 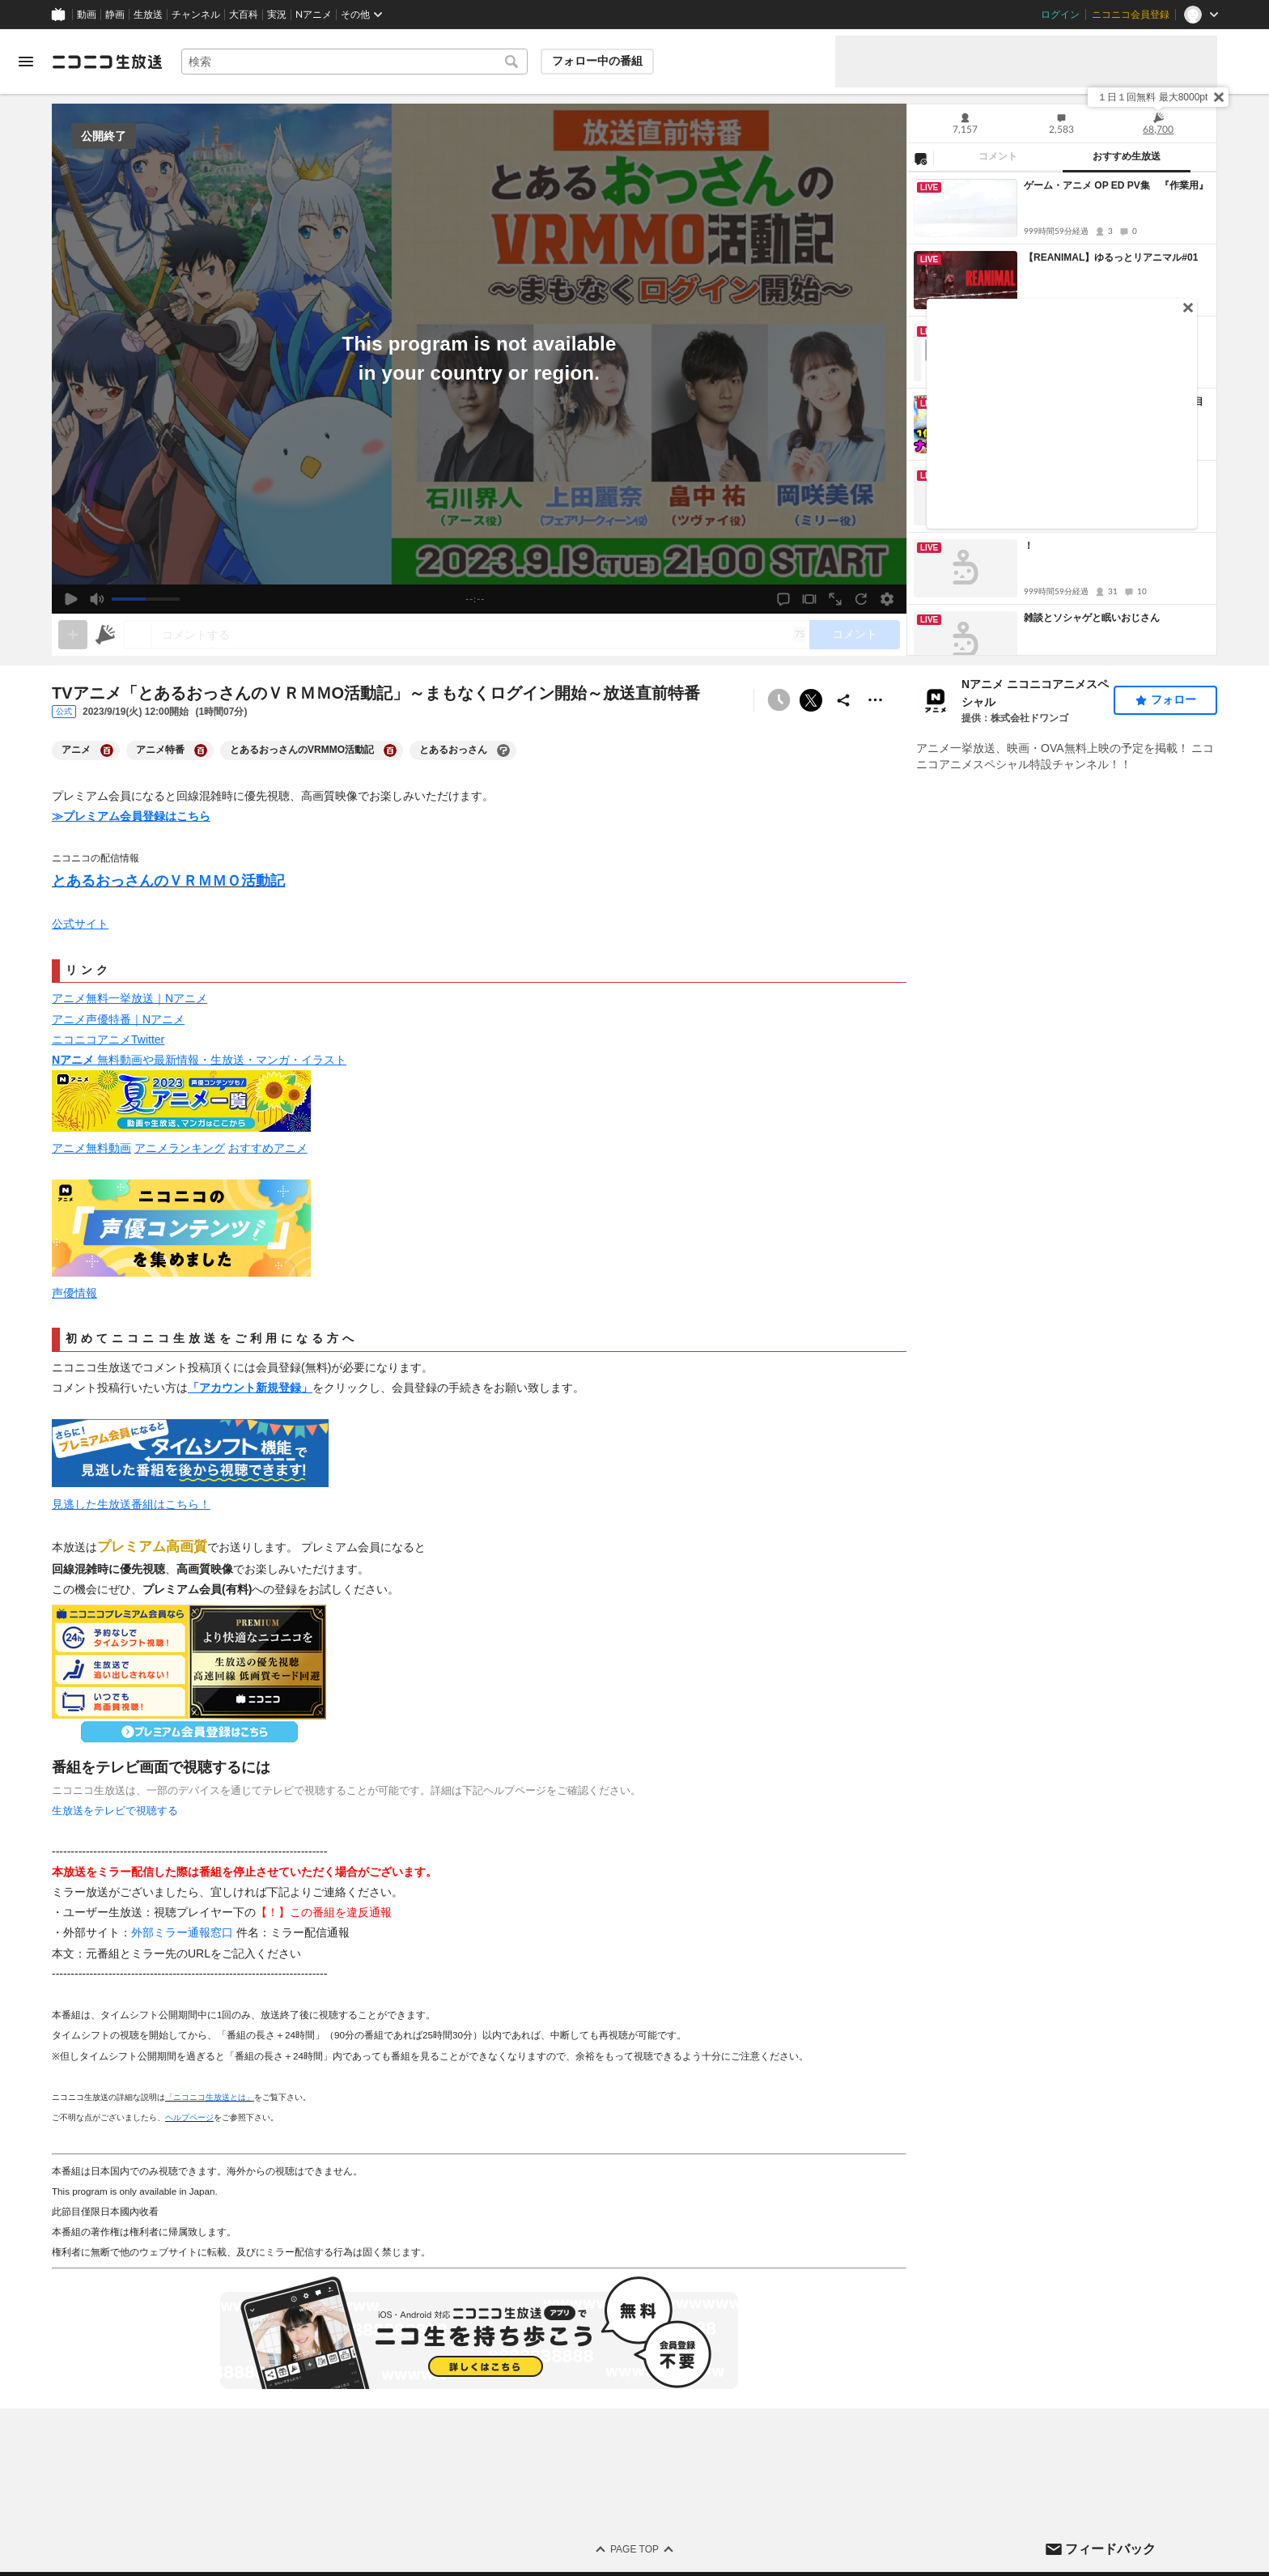 I want to click on [アニメ特番の大百科を開く], so click(x=200, y=750).